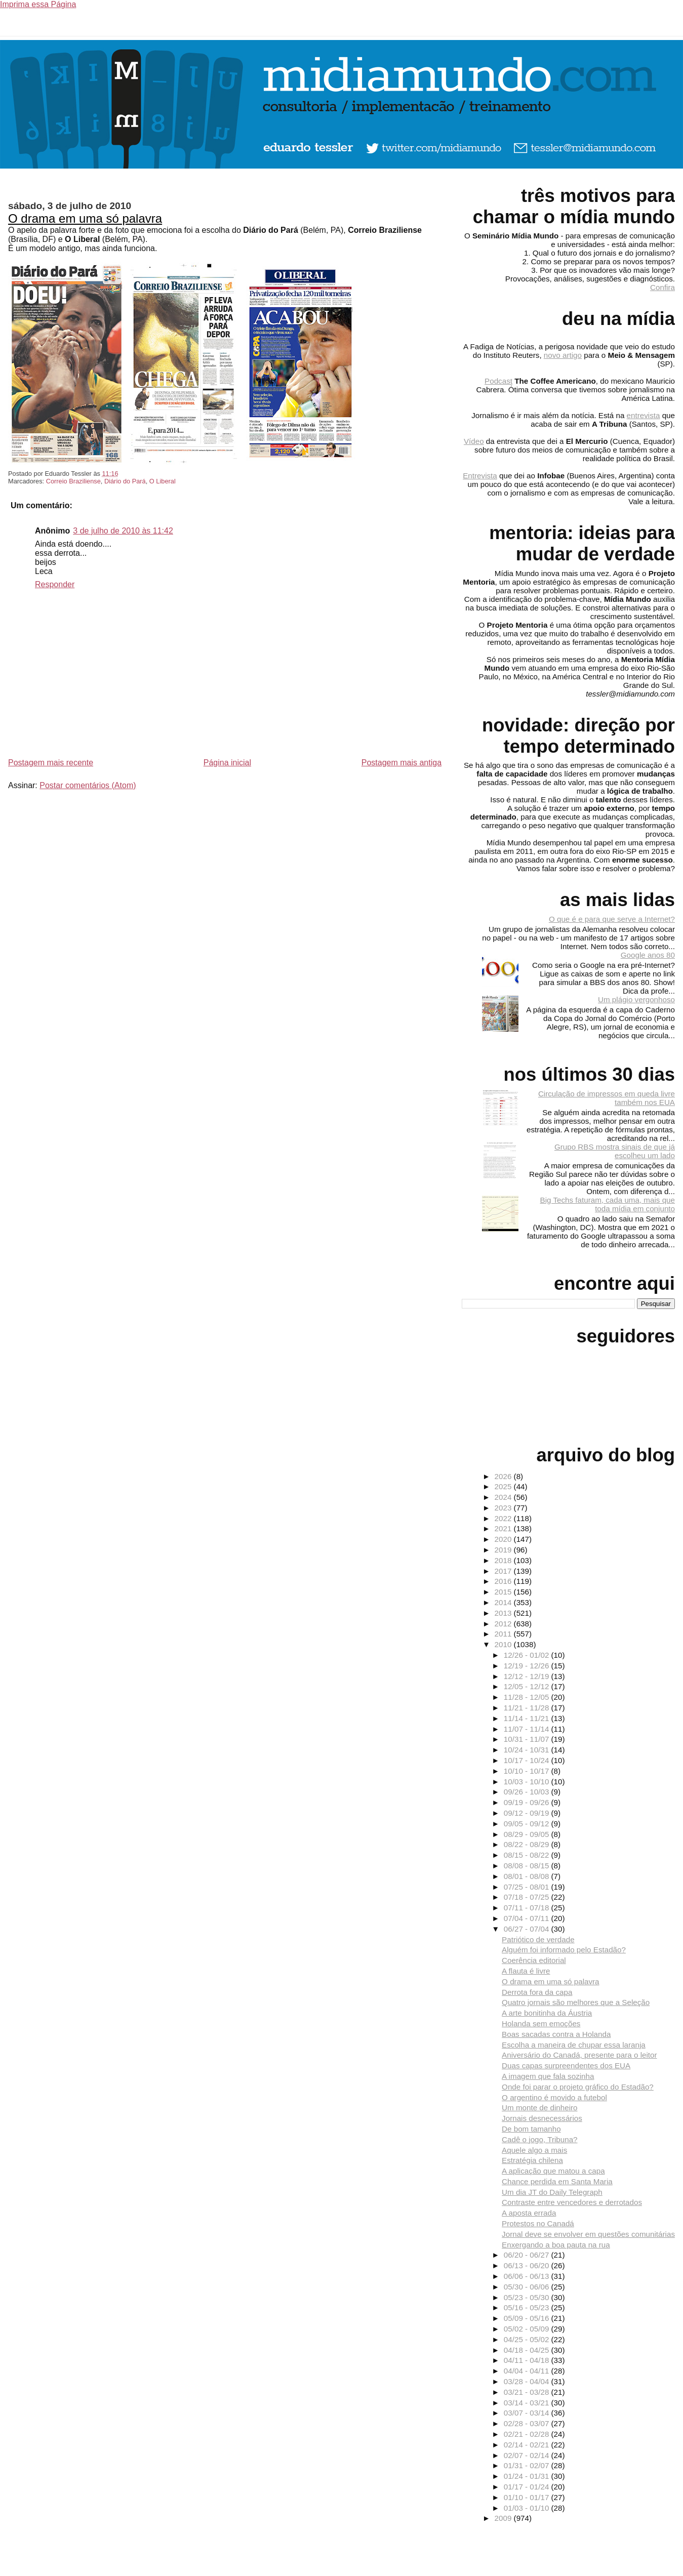  Describe the element at coordinates (504, 1476) in the screenshot. I see `2026` at that location.